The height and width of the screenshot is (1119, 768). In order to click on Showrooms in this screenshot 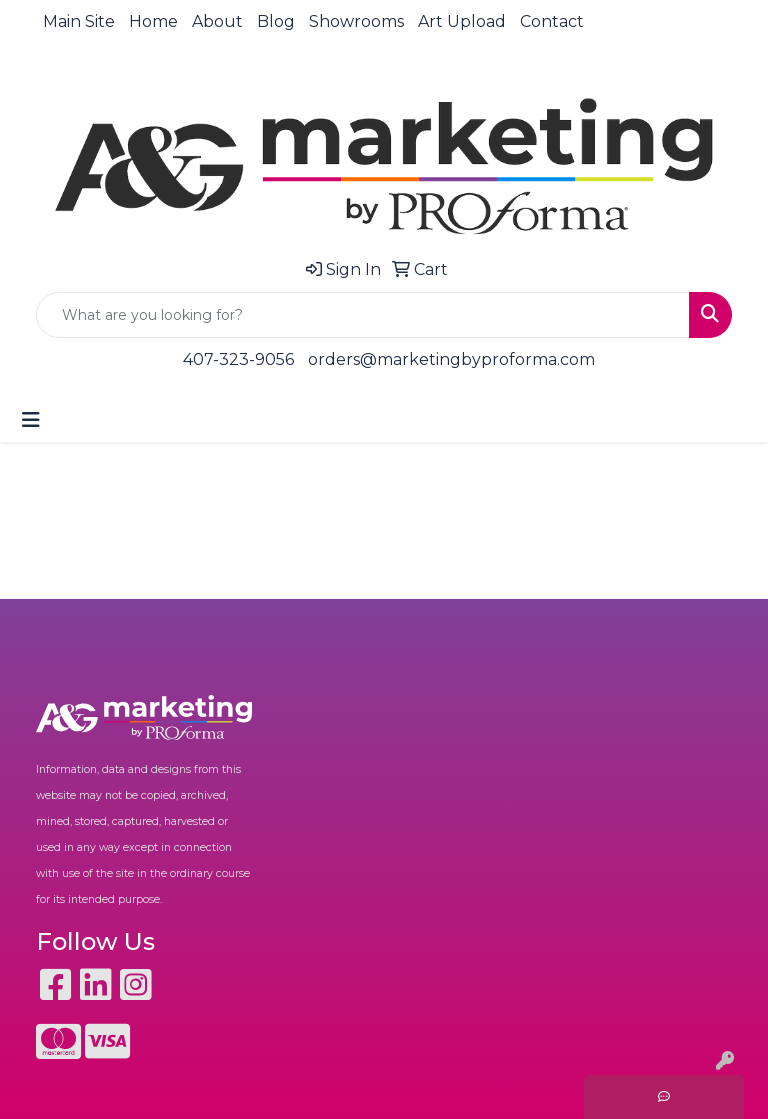, I will do `click(356, 21)`.